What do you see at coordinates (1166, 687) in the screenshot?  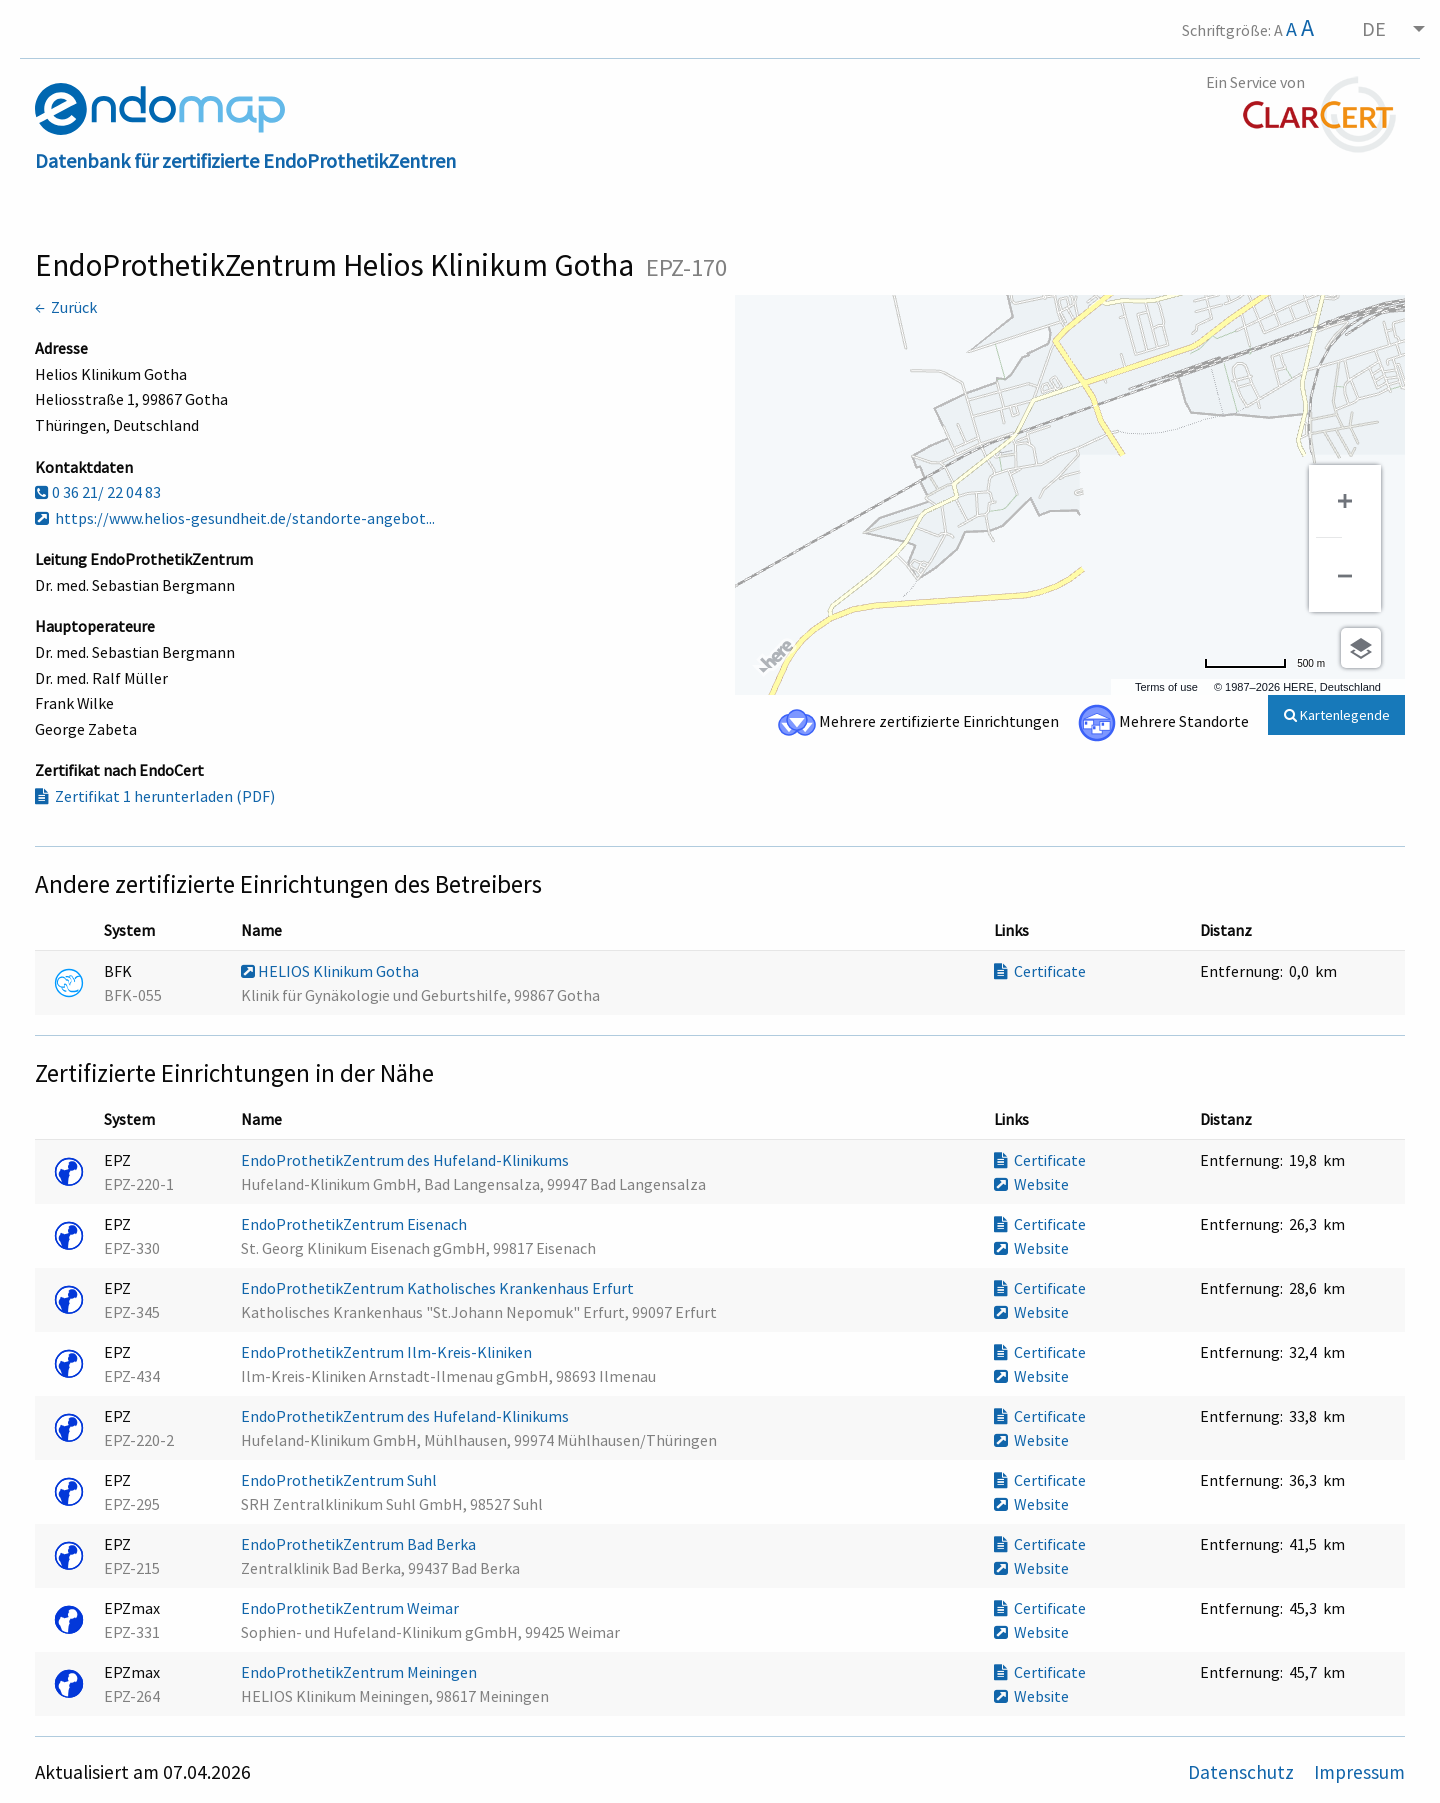 I see `Terms of use` at bounding box center [1166, 687].